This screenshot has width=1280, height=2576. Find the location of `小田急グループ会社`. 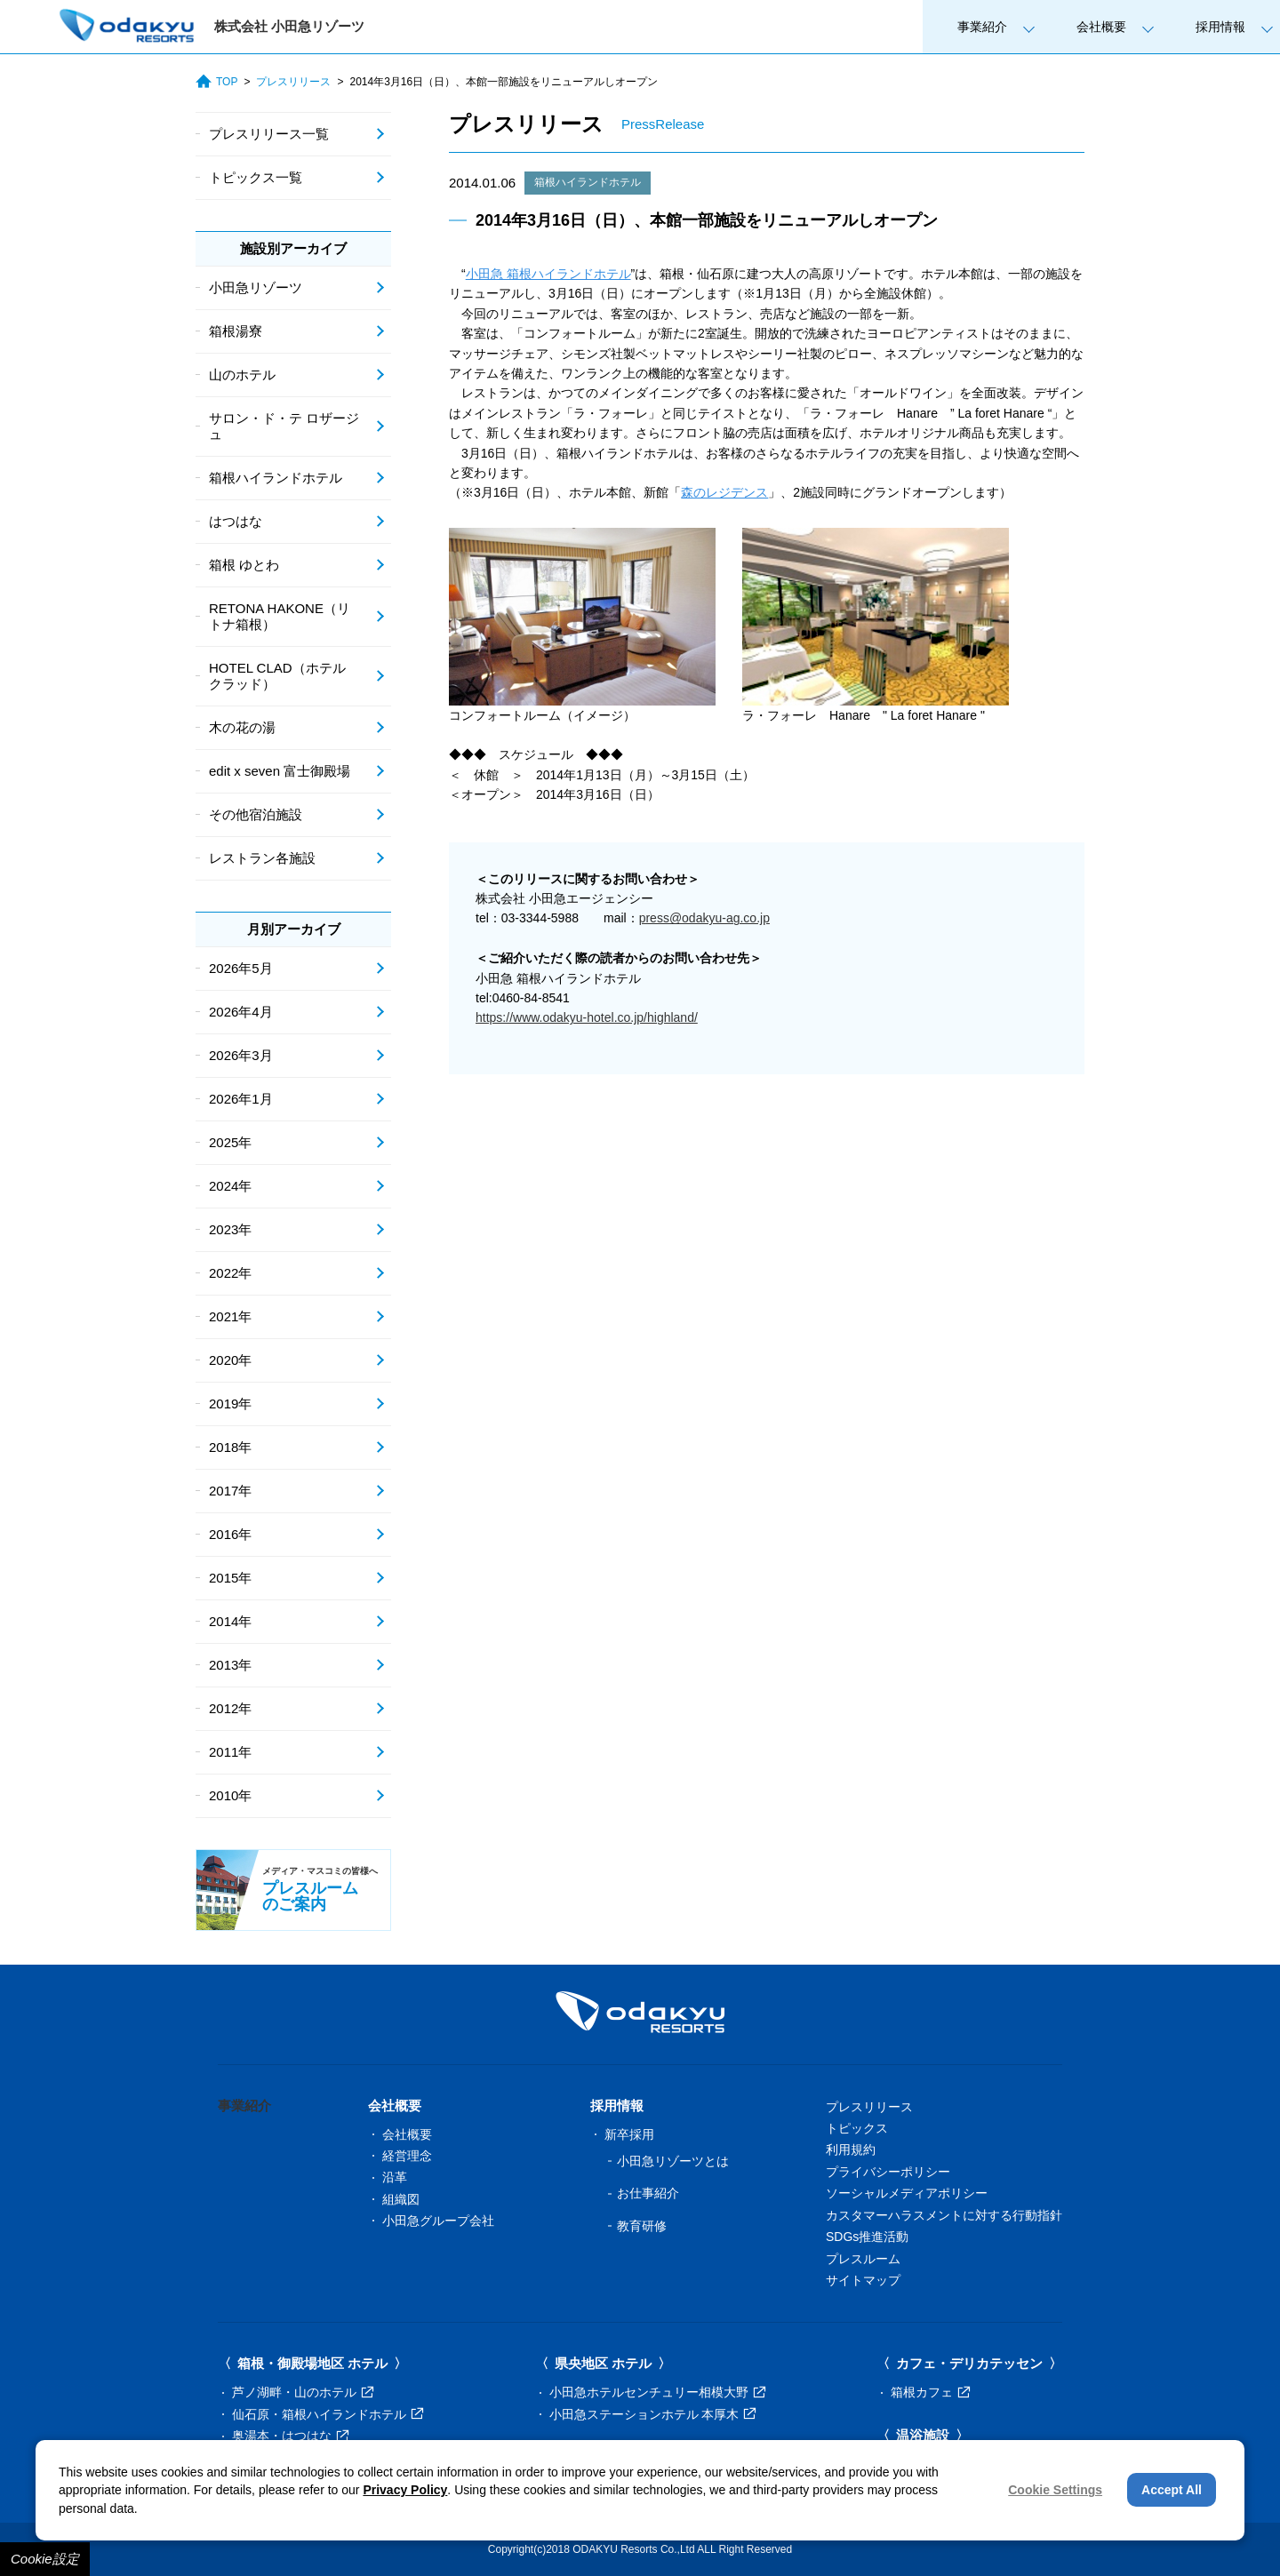

小田急グループ会社 is located at coordinates (438, 2220).